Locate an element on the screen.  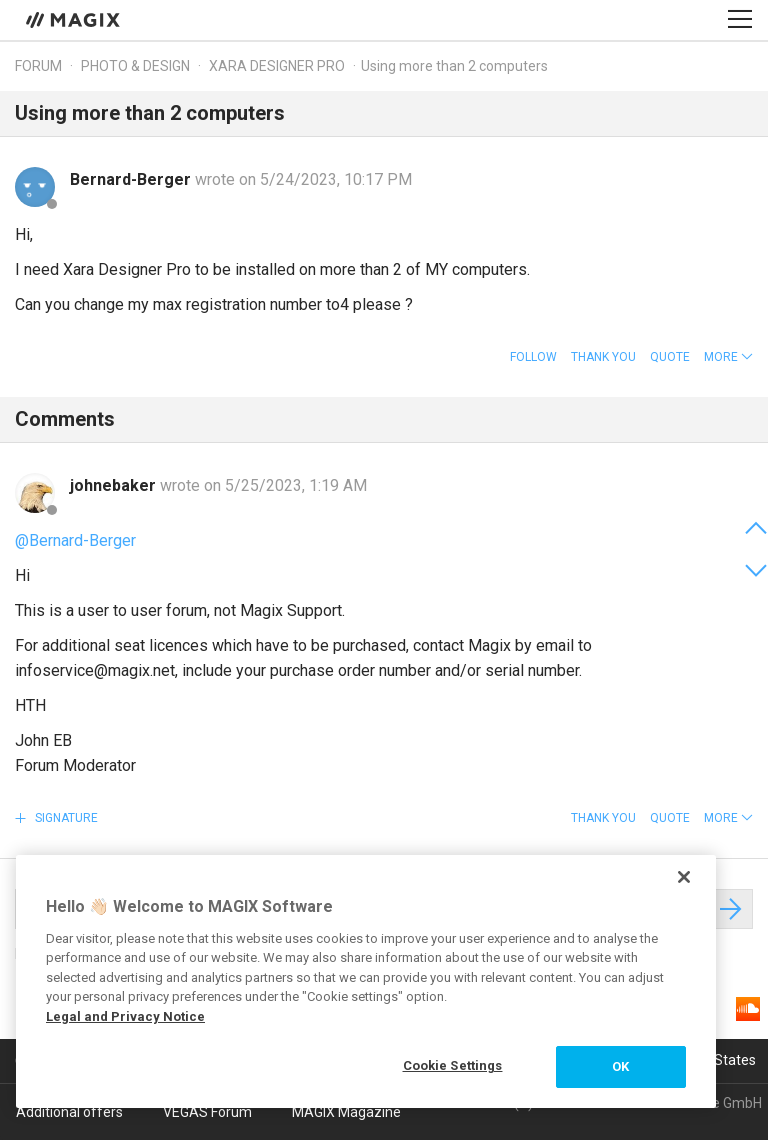
OK is located at coordinates (620, 1066).